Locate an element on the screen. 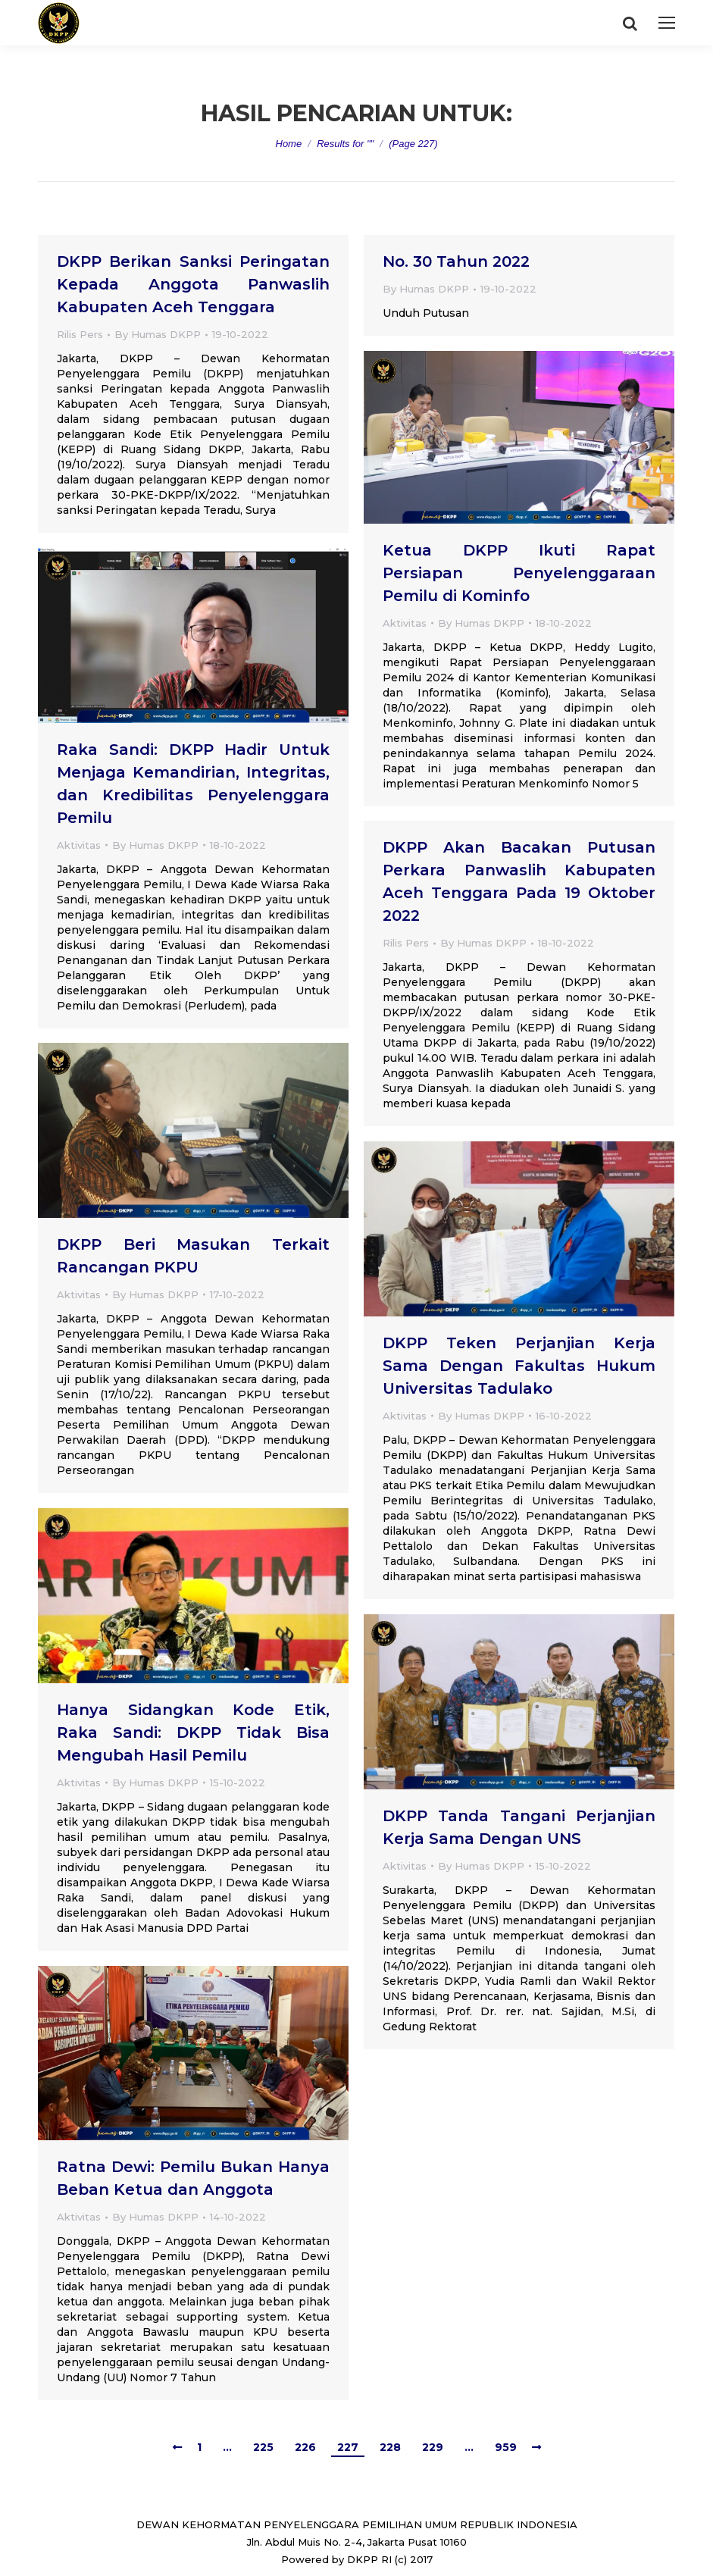  DKPP Beri Masukan Terkait Rancangan PKPU is located at coordinates (193, 1255).